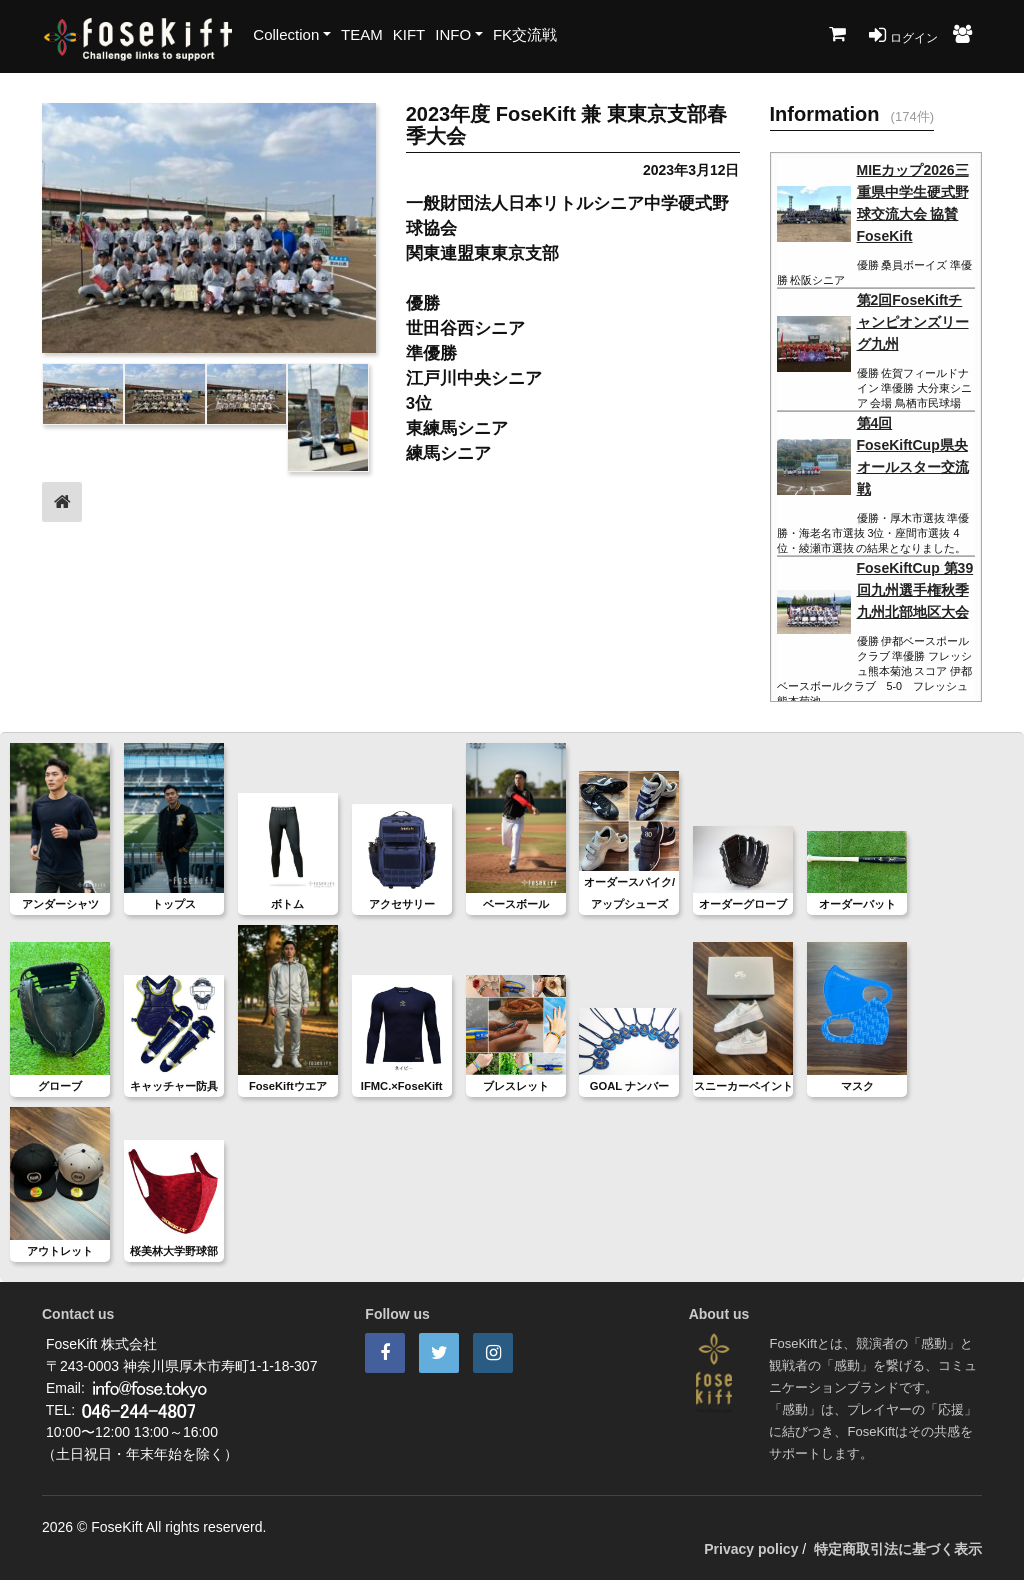  I want to click on FoseKiftCup 第39回九州選手権秋季九州北部地区大会, so click(915, 590).